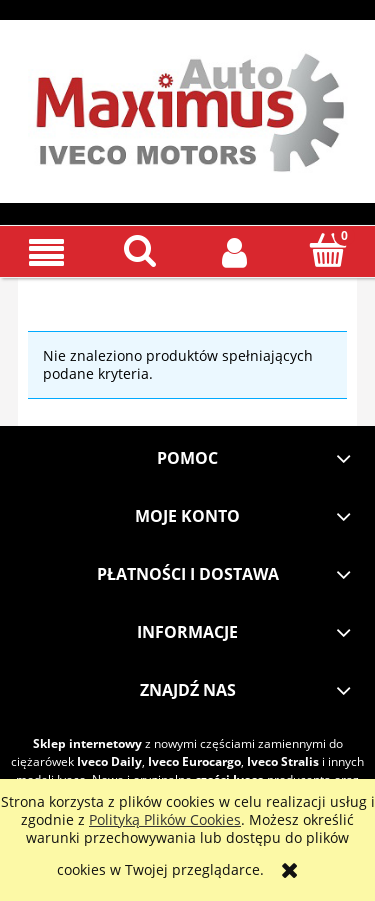 Image resolution: width=375 pixels, height=901 pixels. Describe the element at coordinates (328, 250) in the screenshot. I see `[Koszyk]` at that location.